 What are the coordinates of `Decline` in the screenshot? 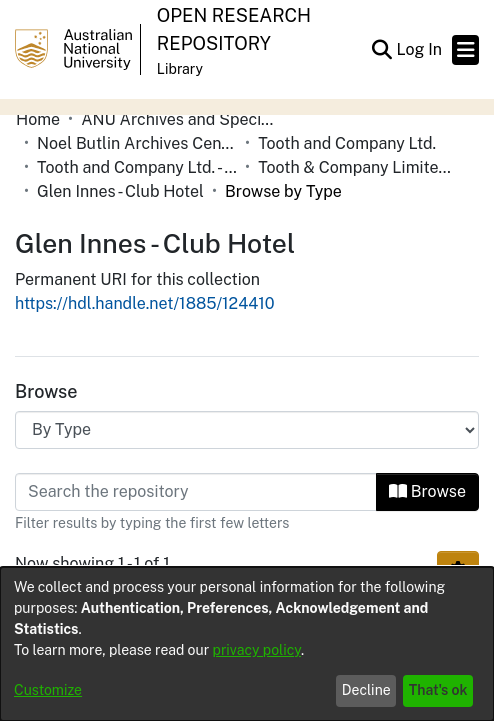 It's located at (366, 690).